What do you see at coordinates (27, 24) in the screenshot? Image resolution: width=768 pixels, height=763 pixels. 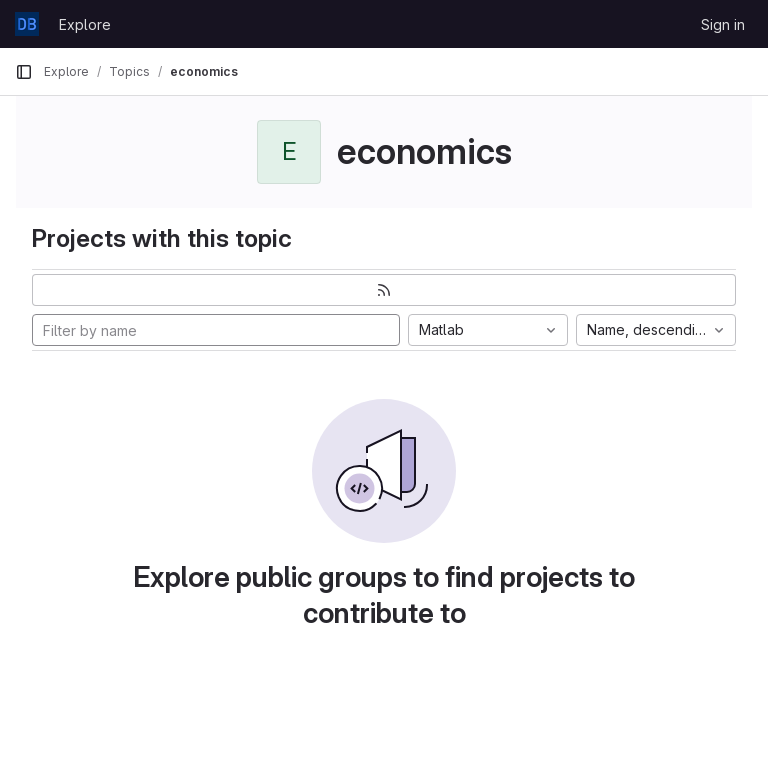 I see `[Homepage]` at bounding box center [27, 24].